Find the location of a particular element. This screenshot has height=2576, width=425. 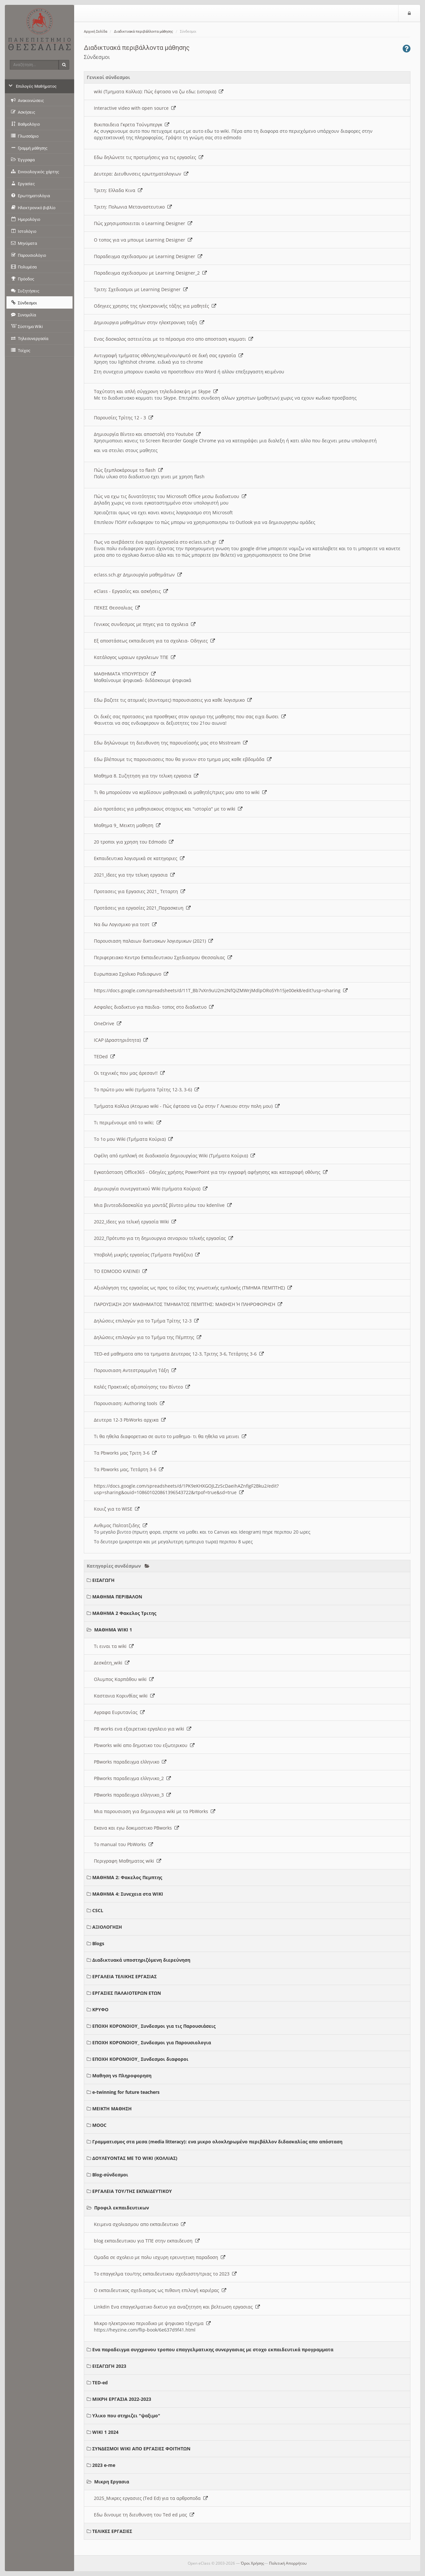

Ανθιμος Παλτατζιδης is located at coordinates (120, 1525).